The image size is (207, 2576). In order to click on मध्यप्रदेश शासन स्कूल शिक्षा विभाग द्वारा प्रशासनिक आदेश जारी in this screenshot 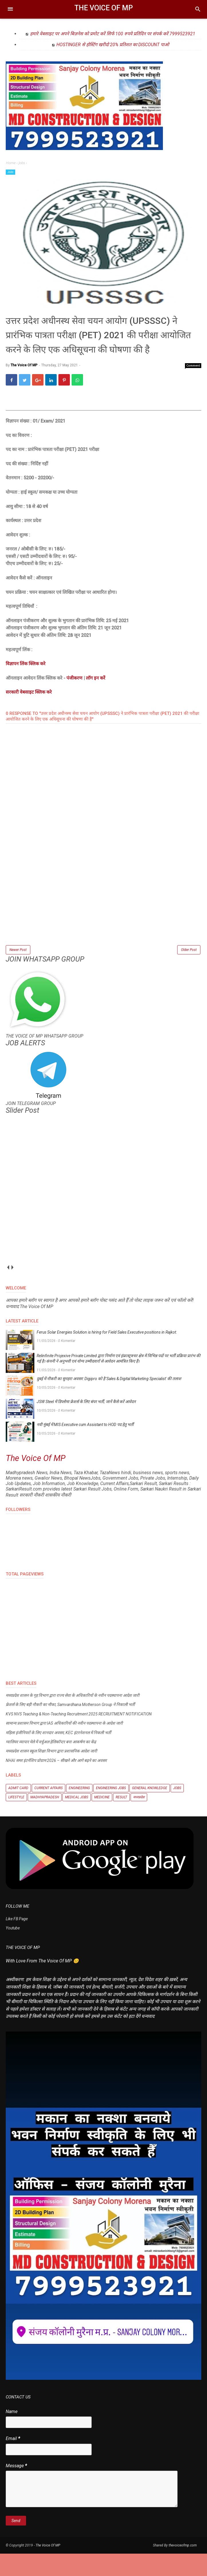, I will do `click(51, 1773)`.